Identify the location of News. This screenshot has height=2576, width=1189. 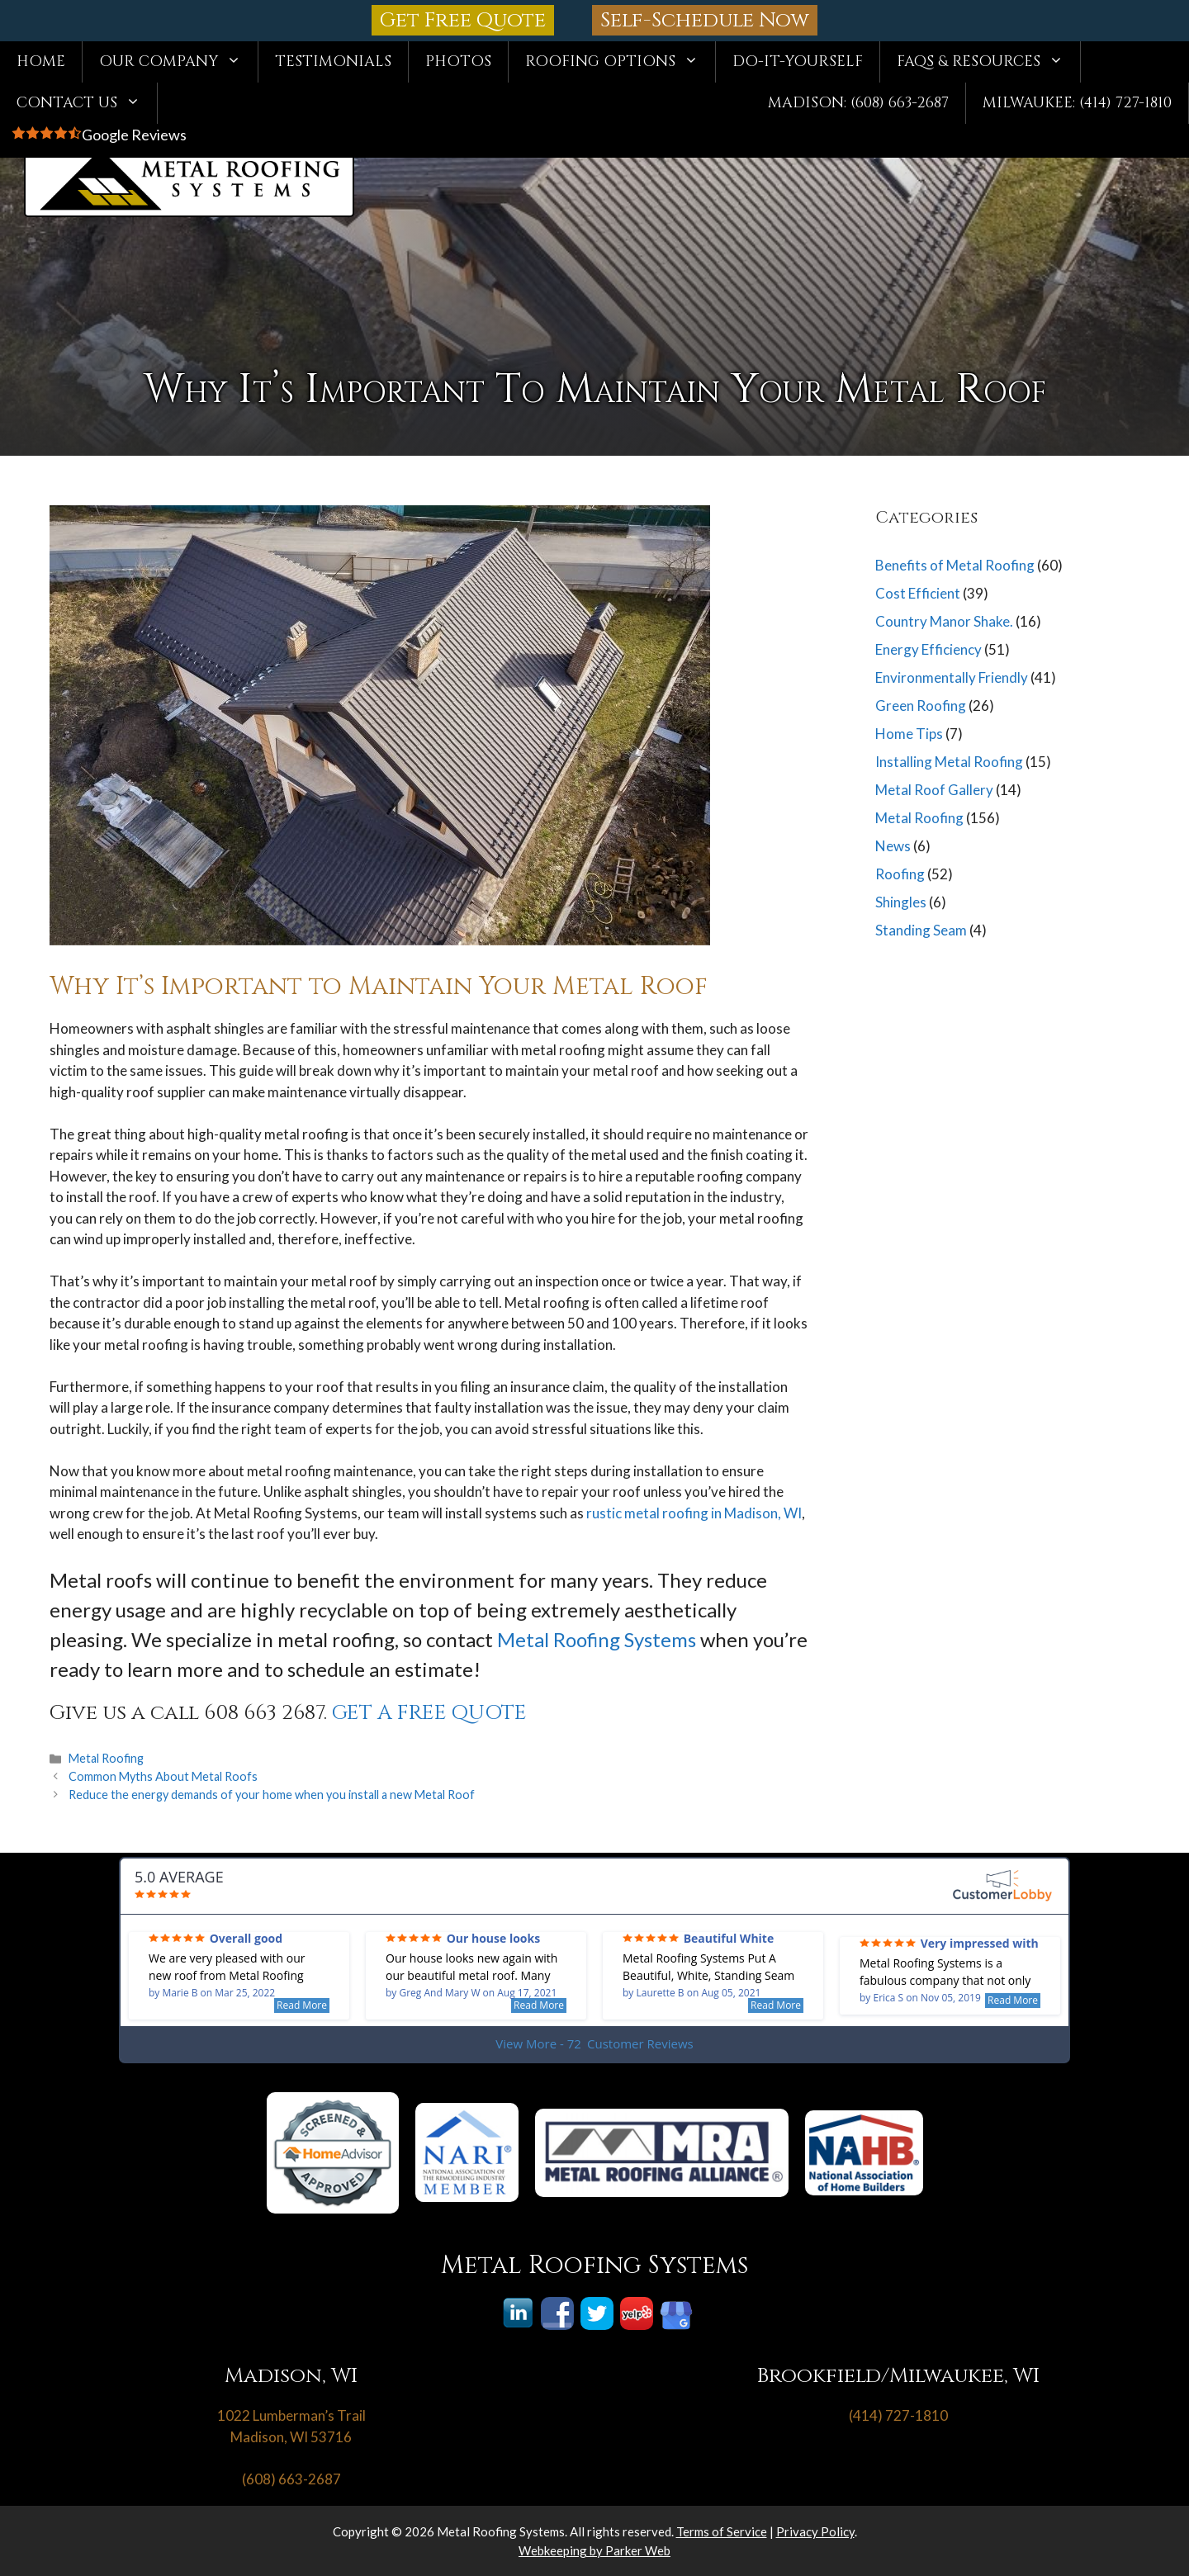
(893, 846).